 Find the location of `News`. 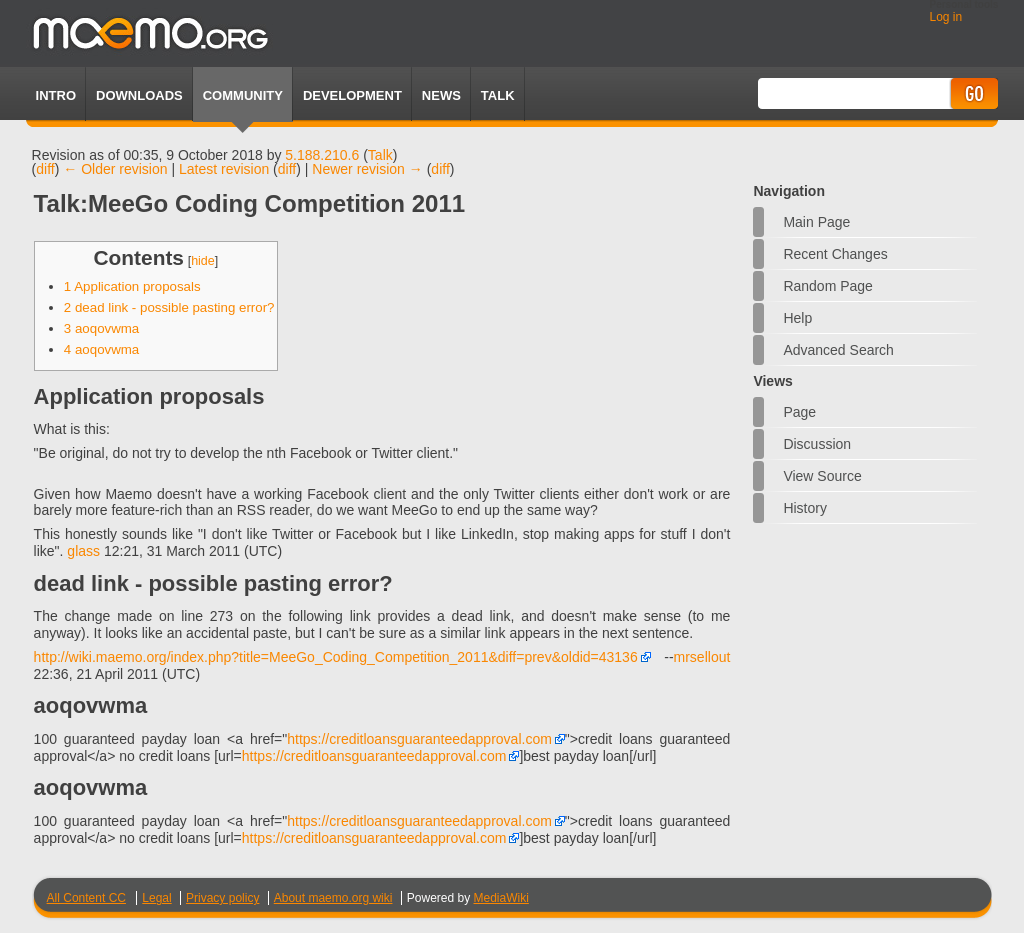

News is located at coordinates (441, 95).